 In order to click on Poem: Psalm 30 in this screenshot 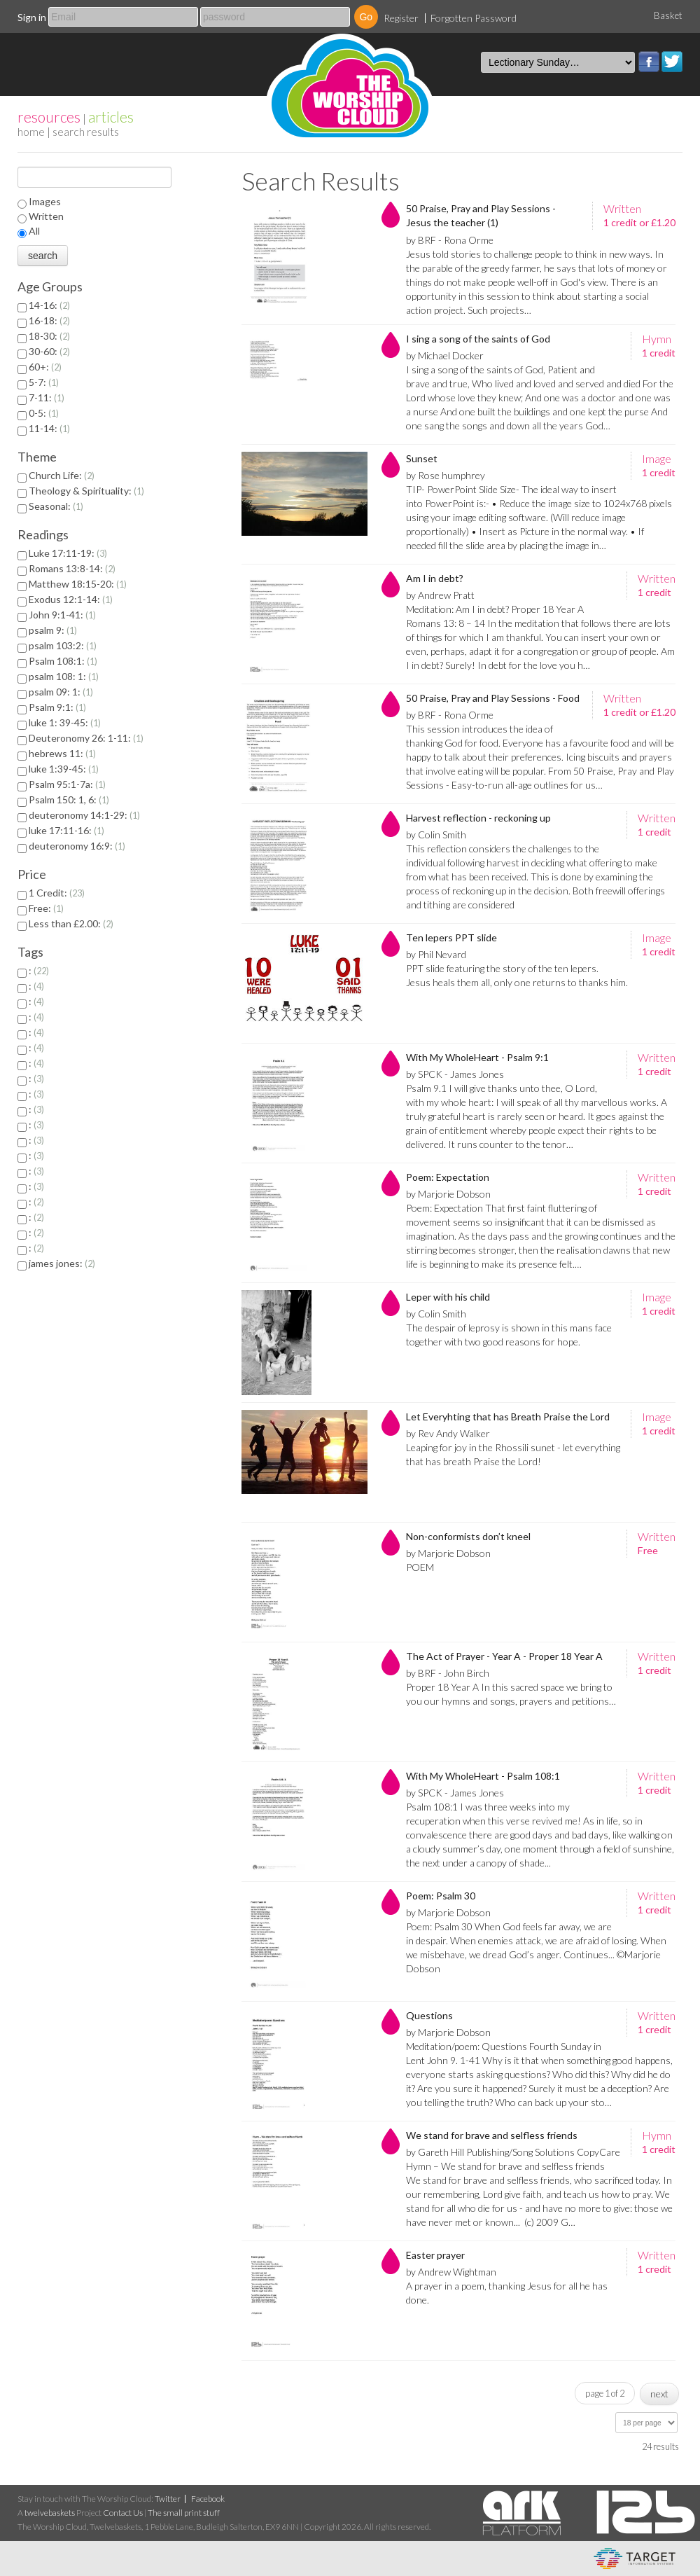, I will do `click(440, 1896)`.